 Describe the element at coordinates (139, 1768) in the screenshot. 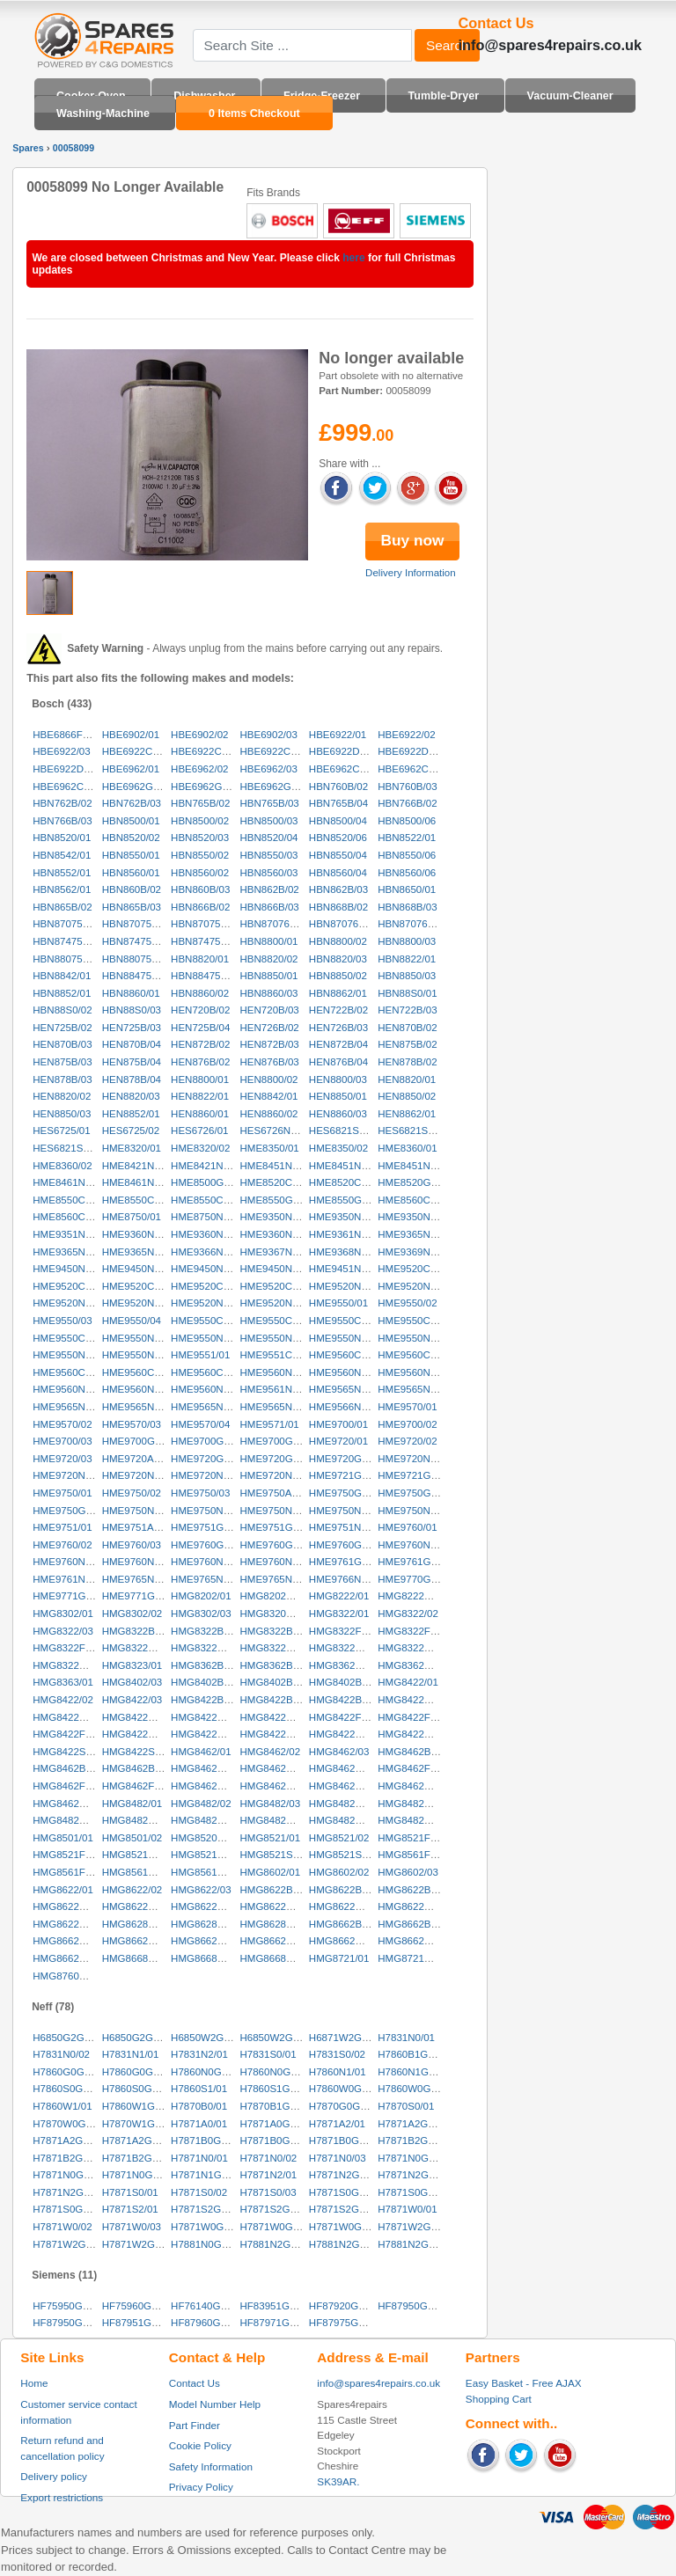

I see `HMG8462BB/03` at that location.